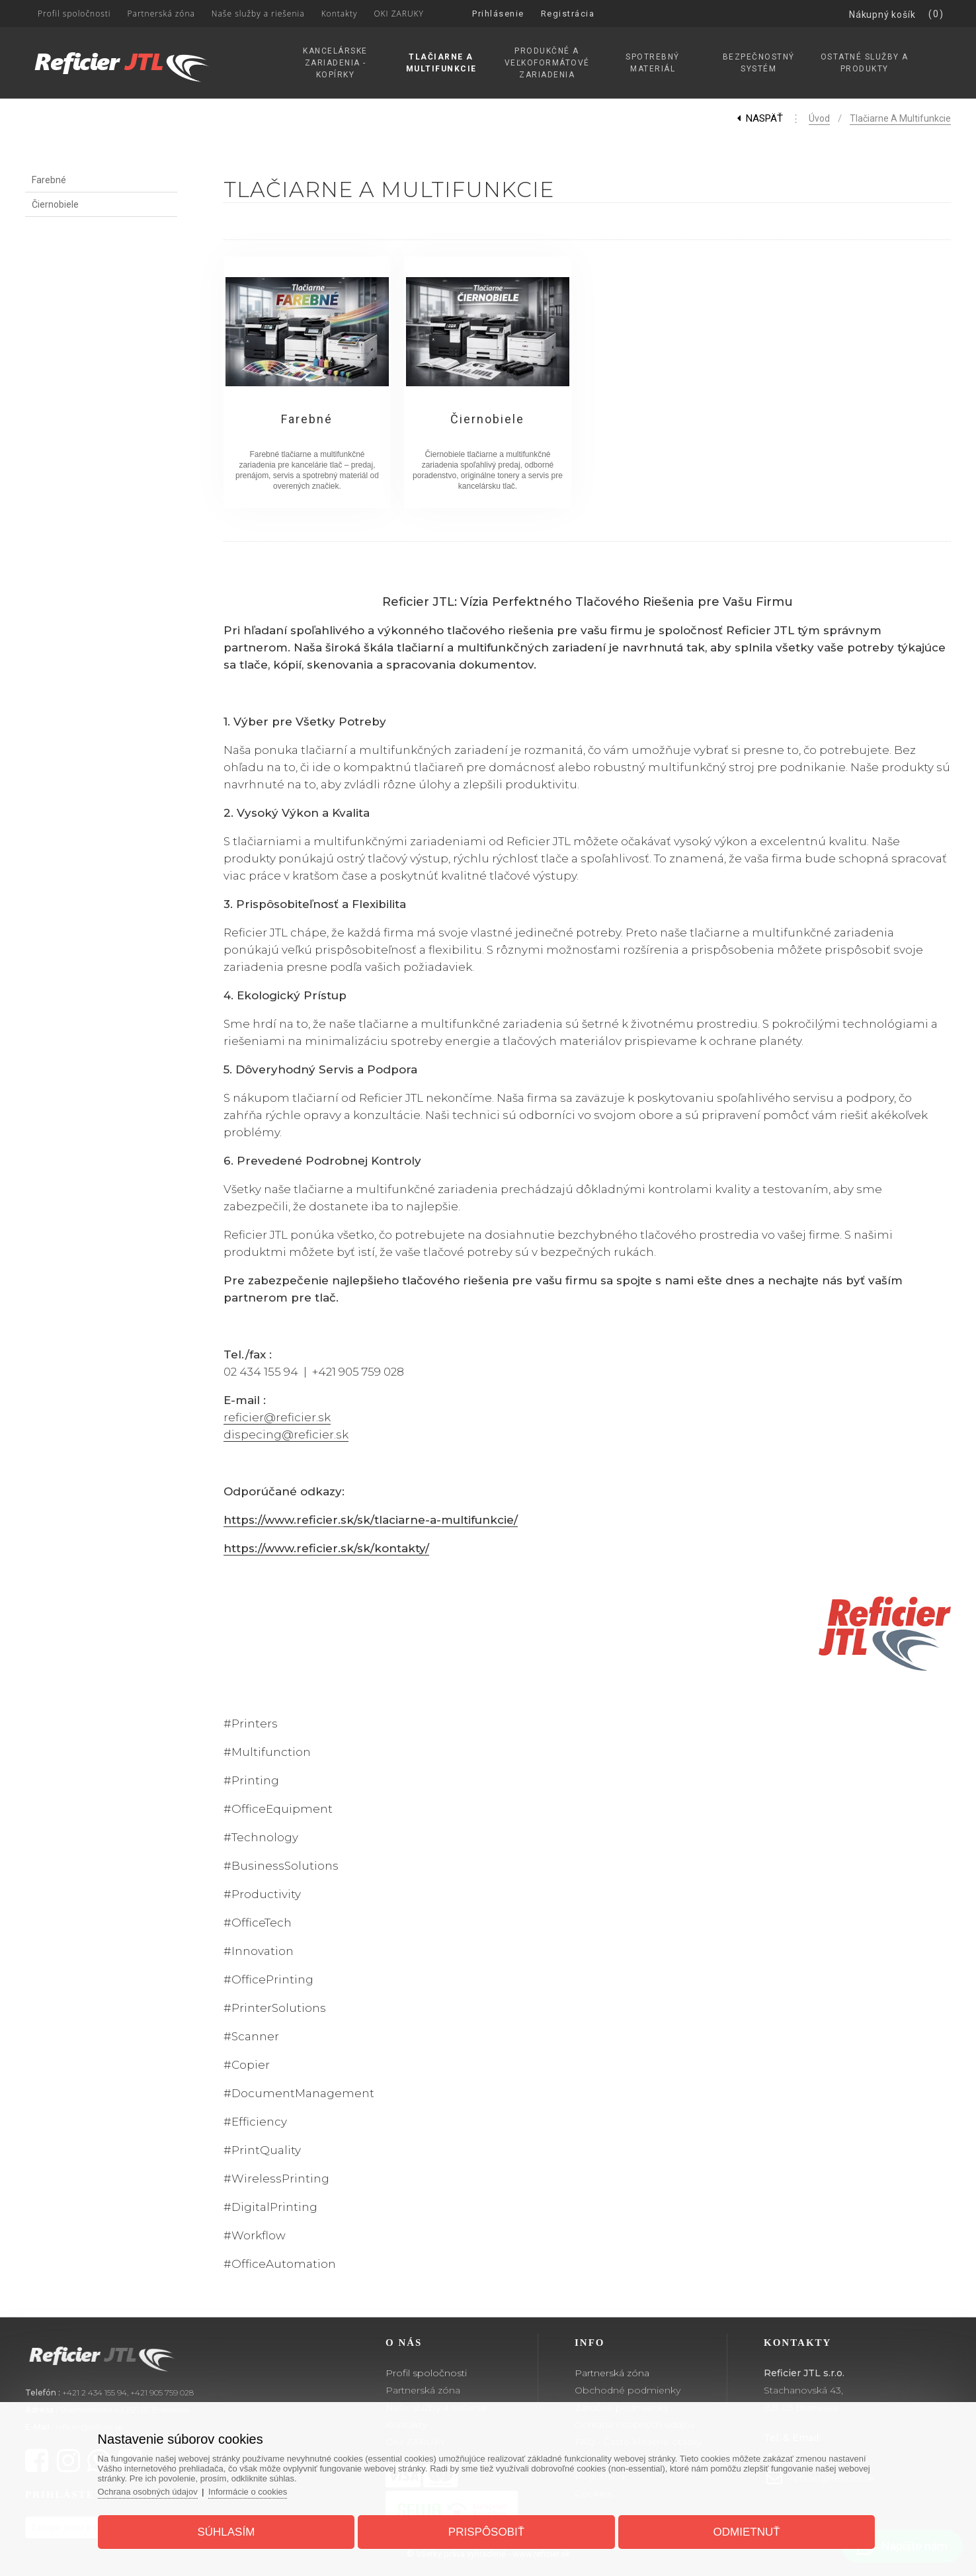 This screenshot has width=976, height=2576. What do you see at coordinates (746, 2532) in the screenshot?
I see `Odmietnuť` at bounding box center [746, 2532].